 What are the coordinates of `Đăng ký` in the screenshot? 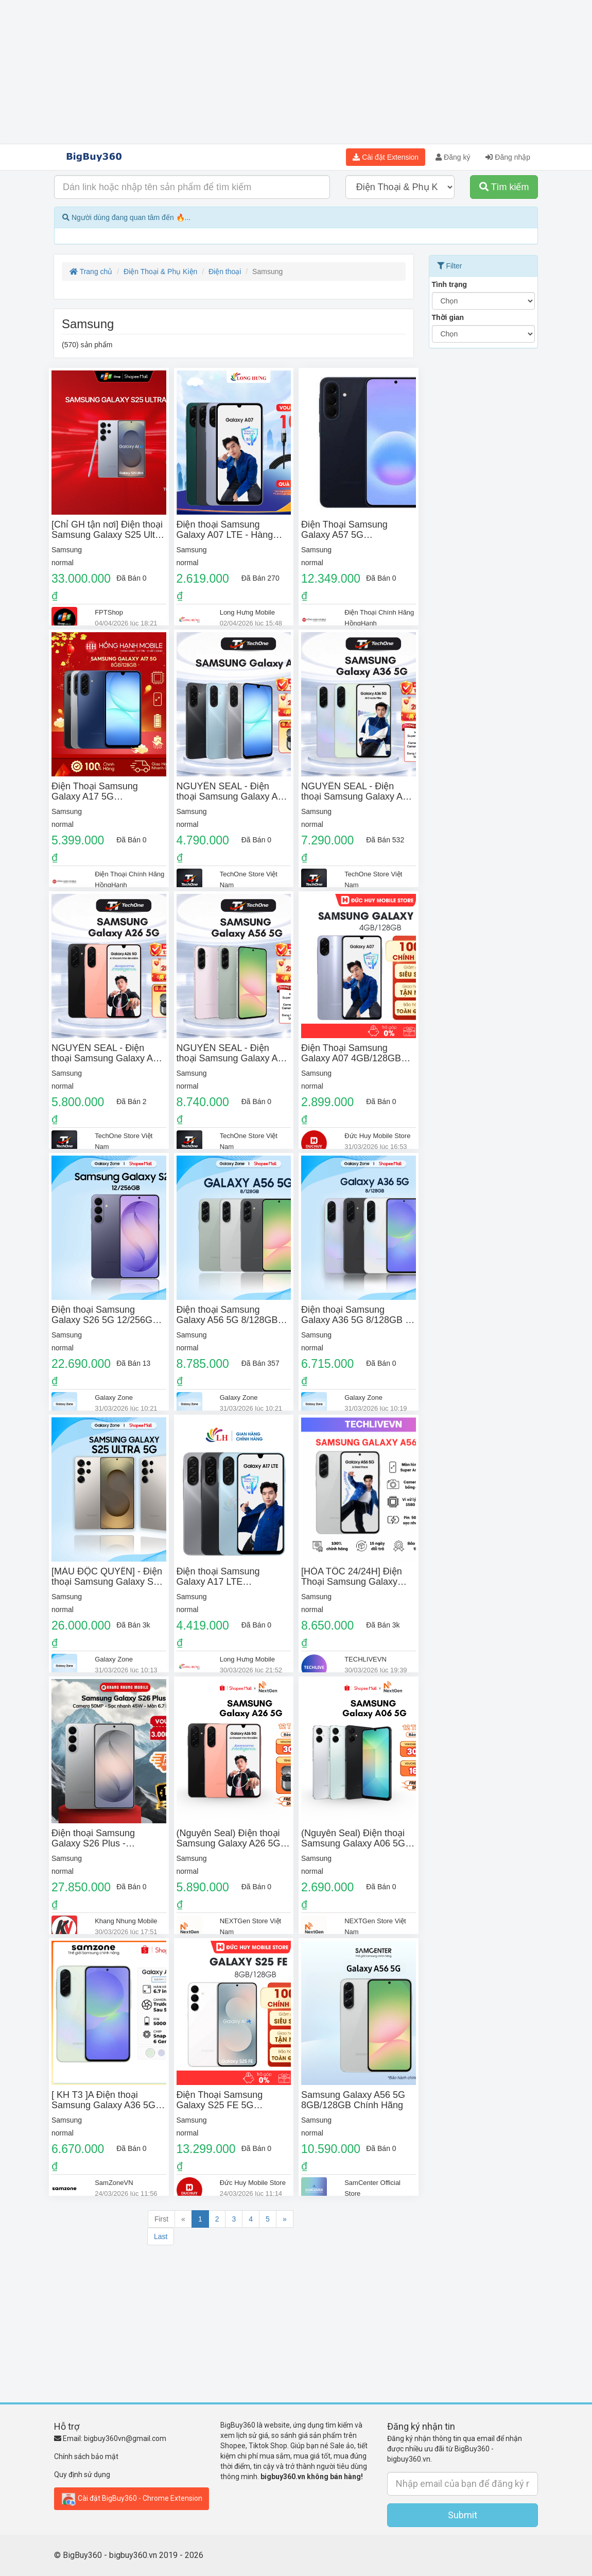 It's located at (453, 157).